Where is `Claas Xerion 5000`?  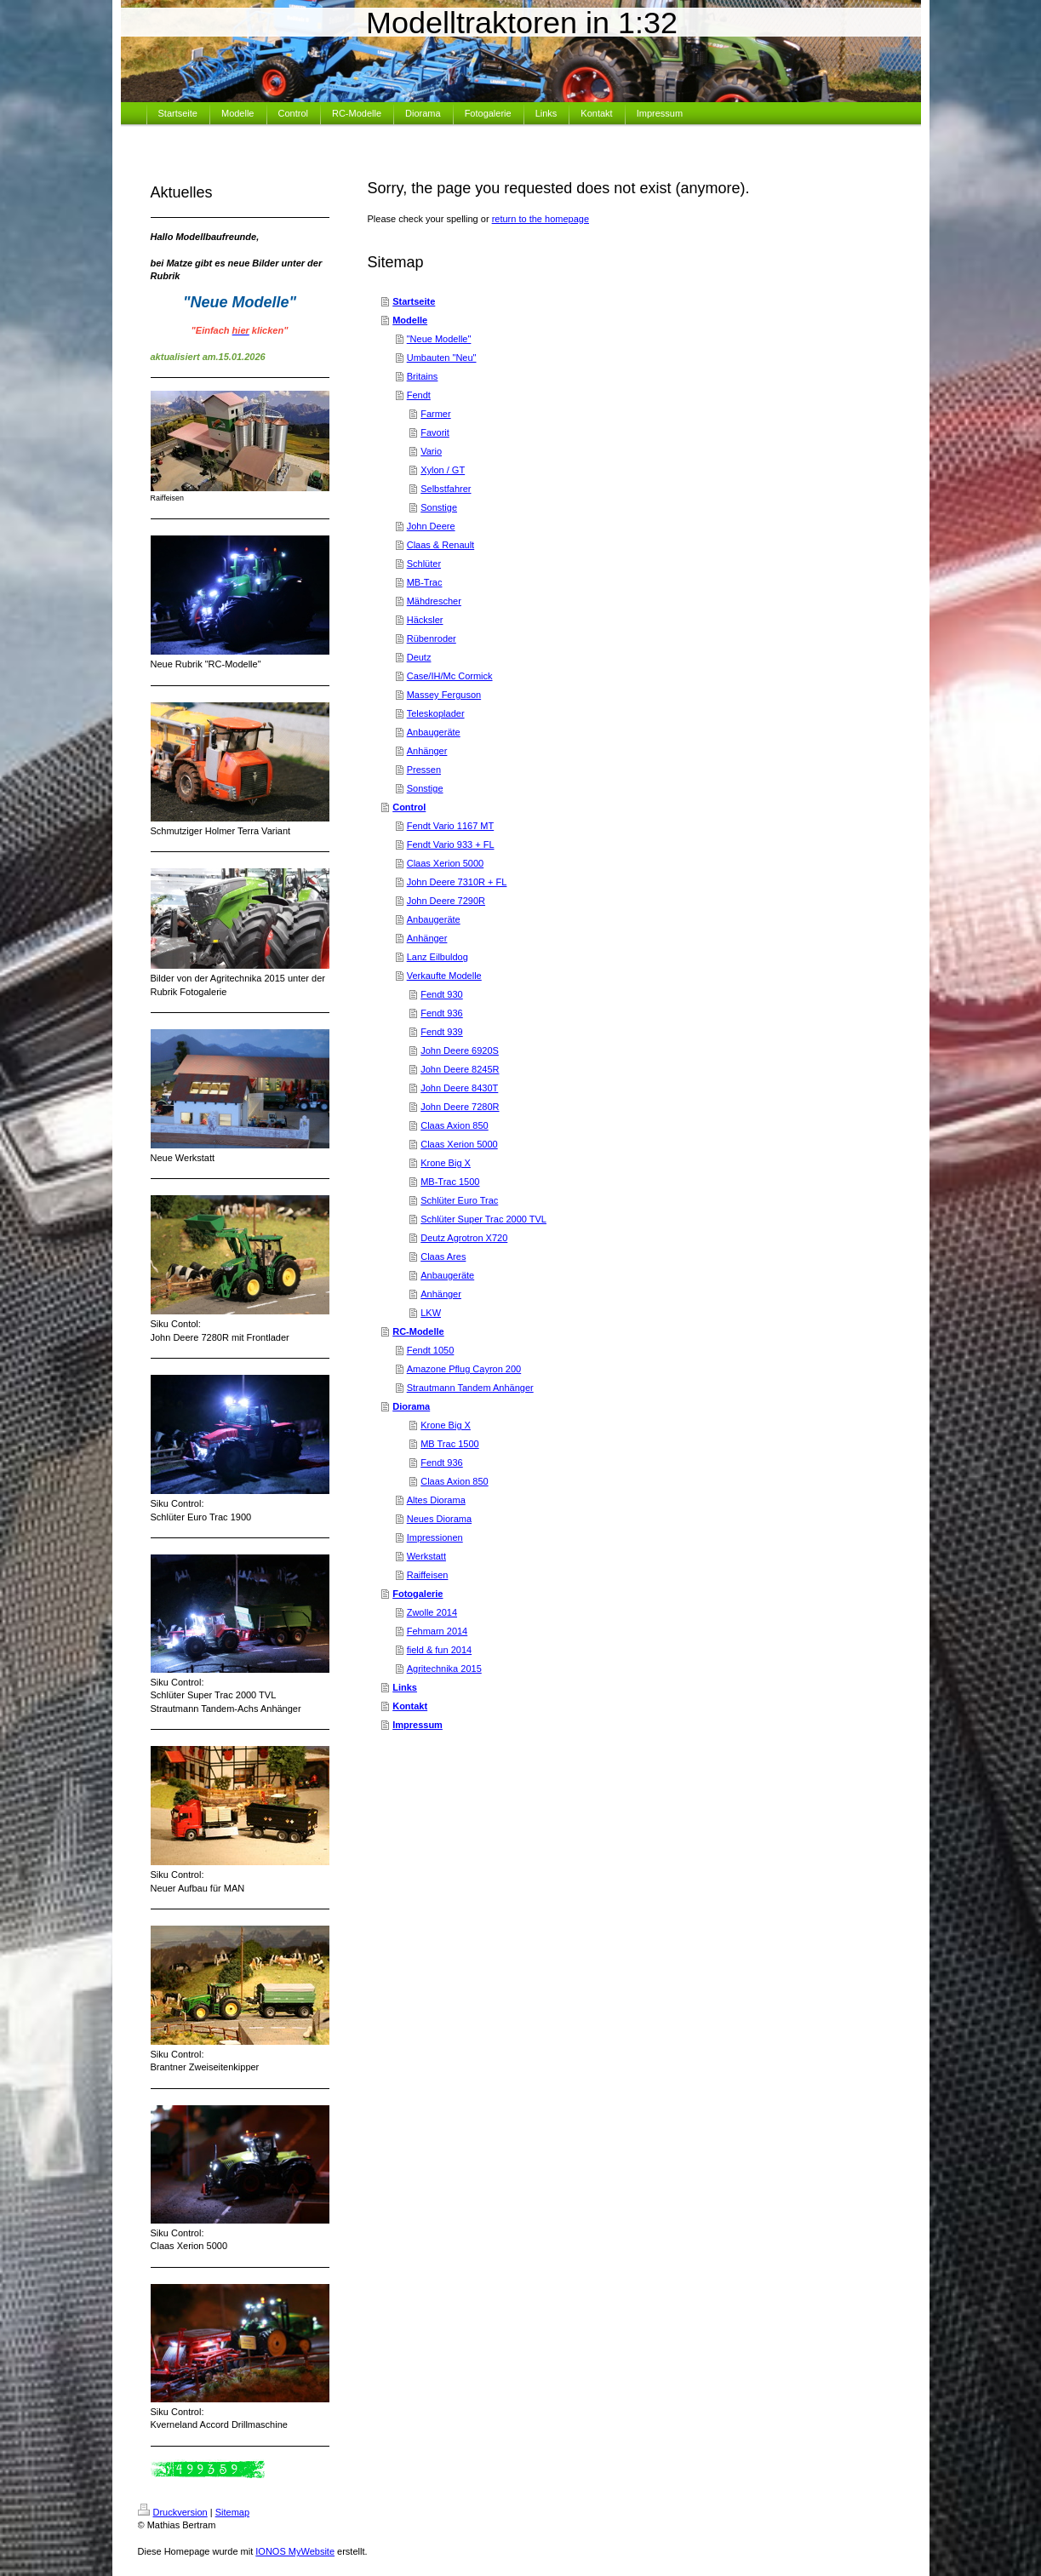 Claas Xerion 5000 is located at coordinates (445, 863).